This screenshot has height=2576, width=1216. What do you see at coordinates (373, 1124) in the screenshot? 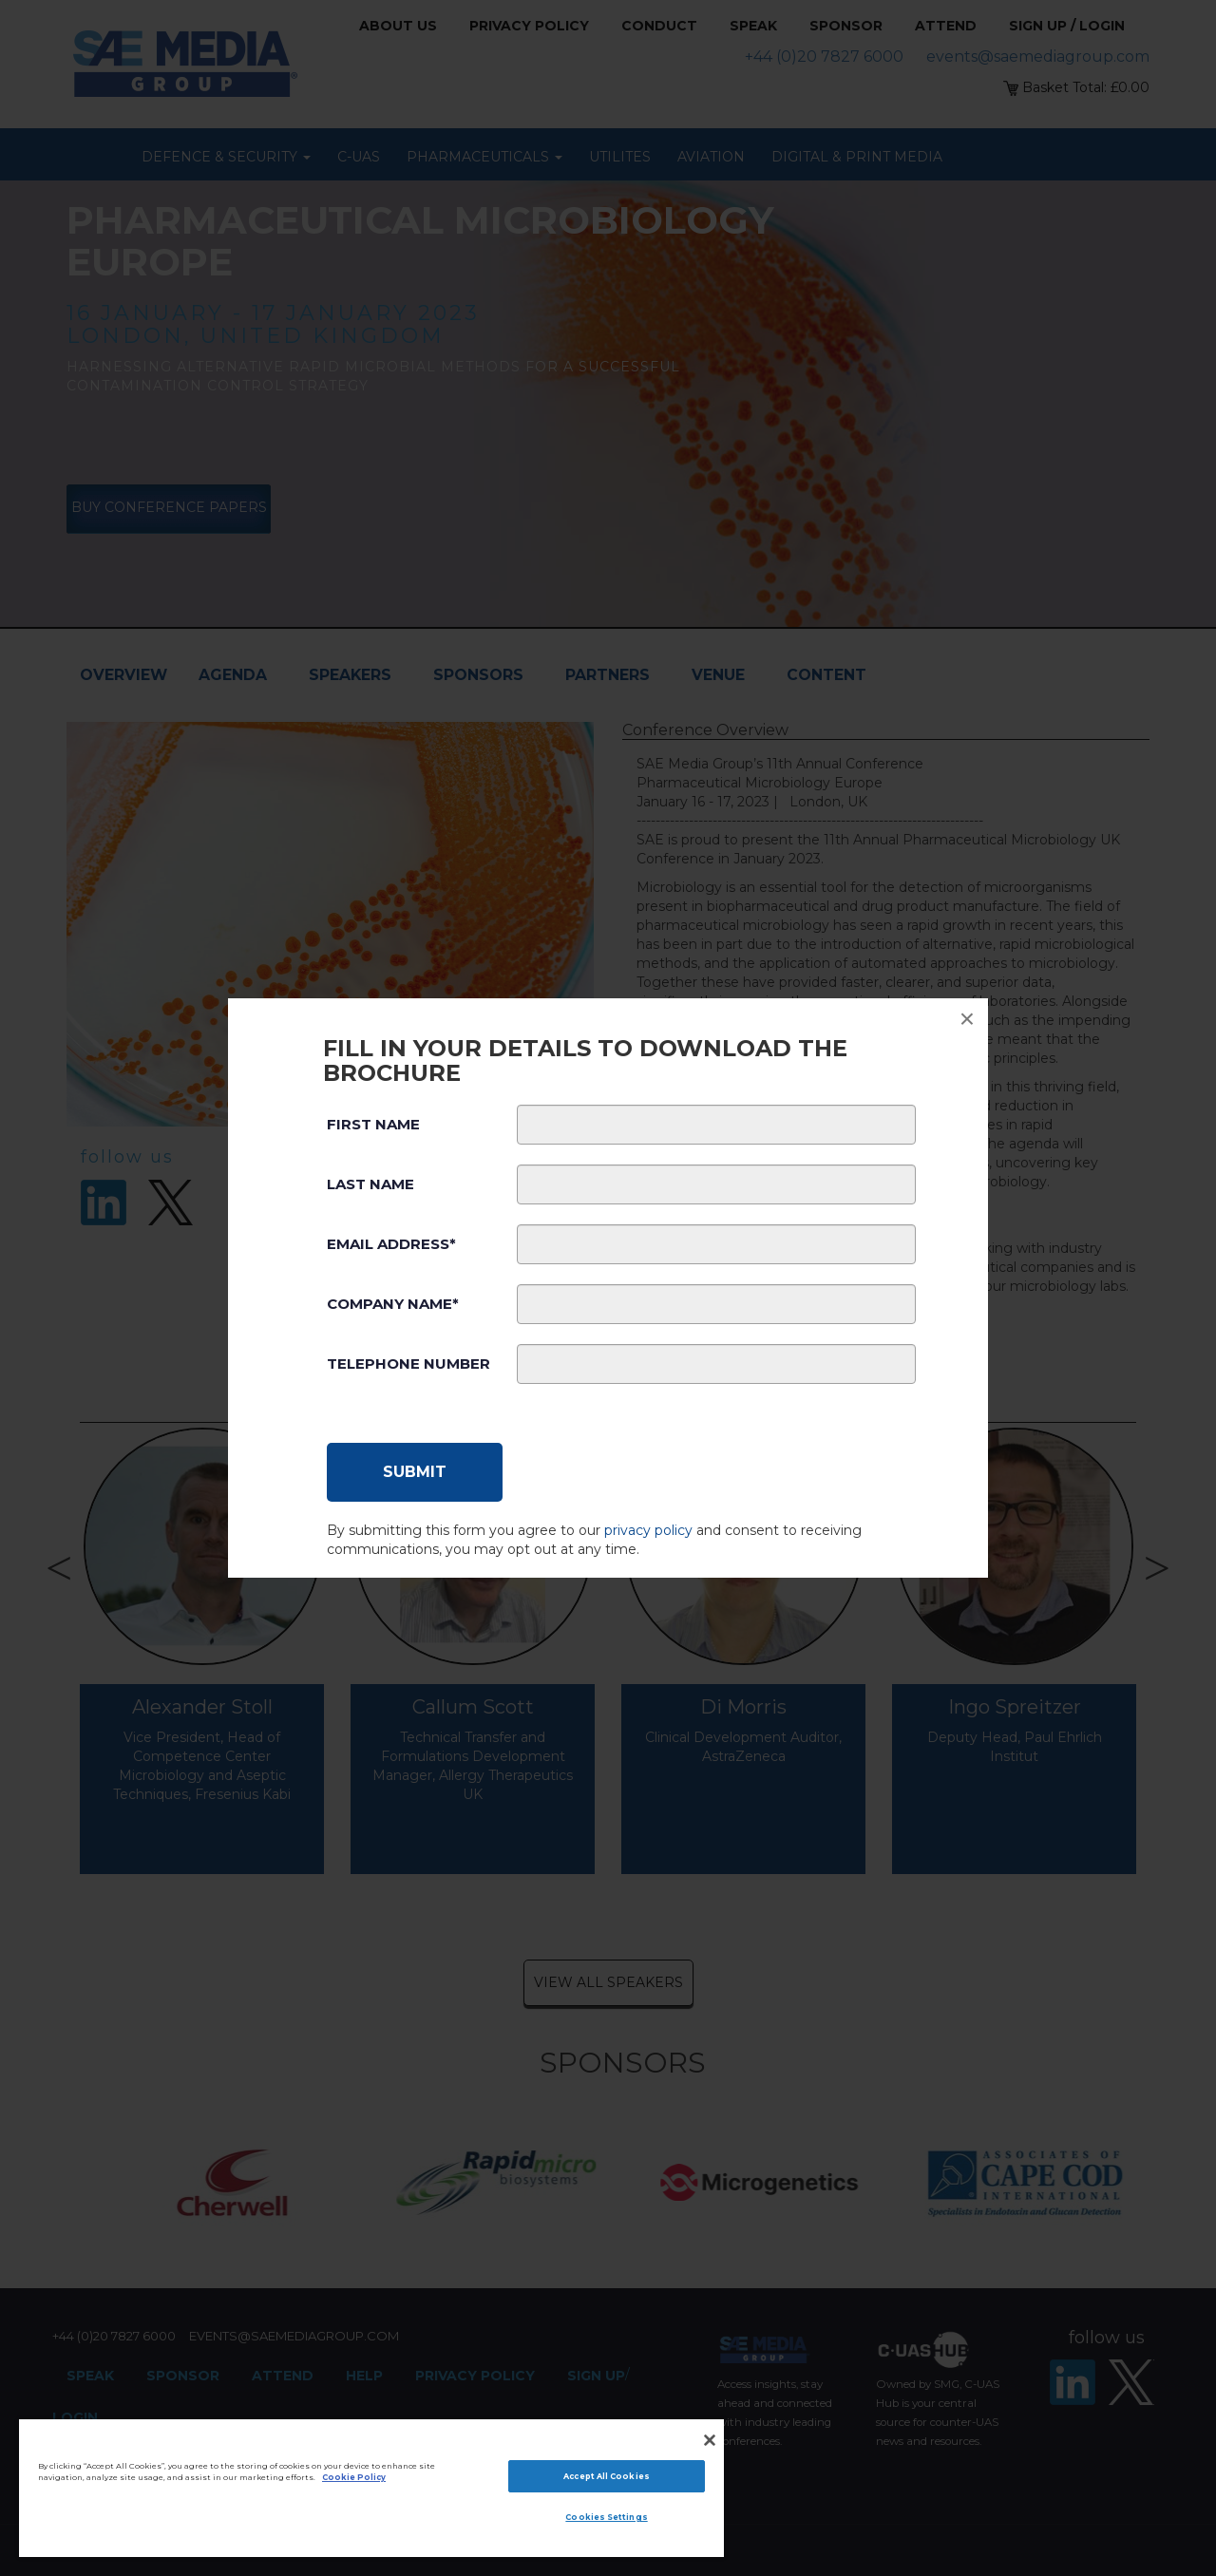
I see `First Name` at bounding box center [373, 1124].